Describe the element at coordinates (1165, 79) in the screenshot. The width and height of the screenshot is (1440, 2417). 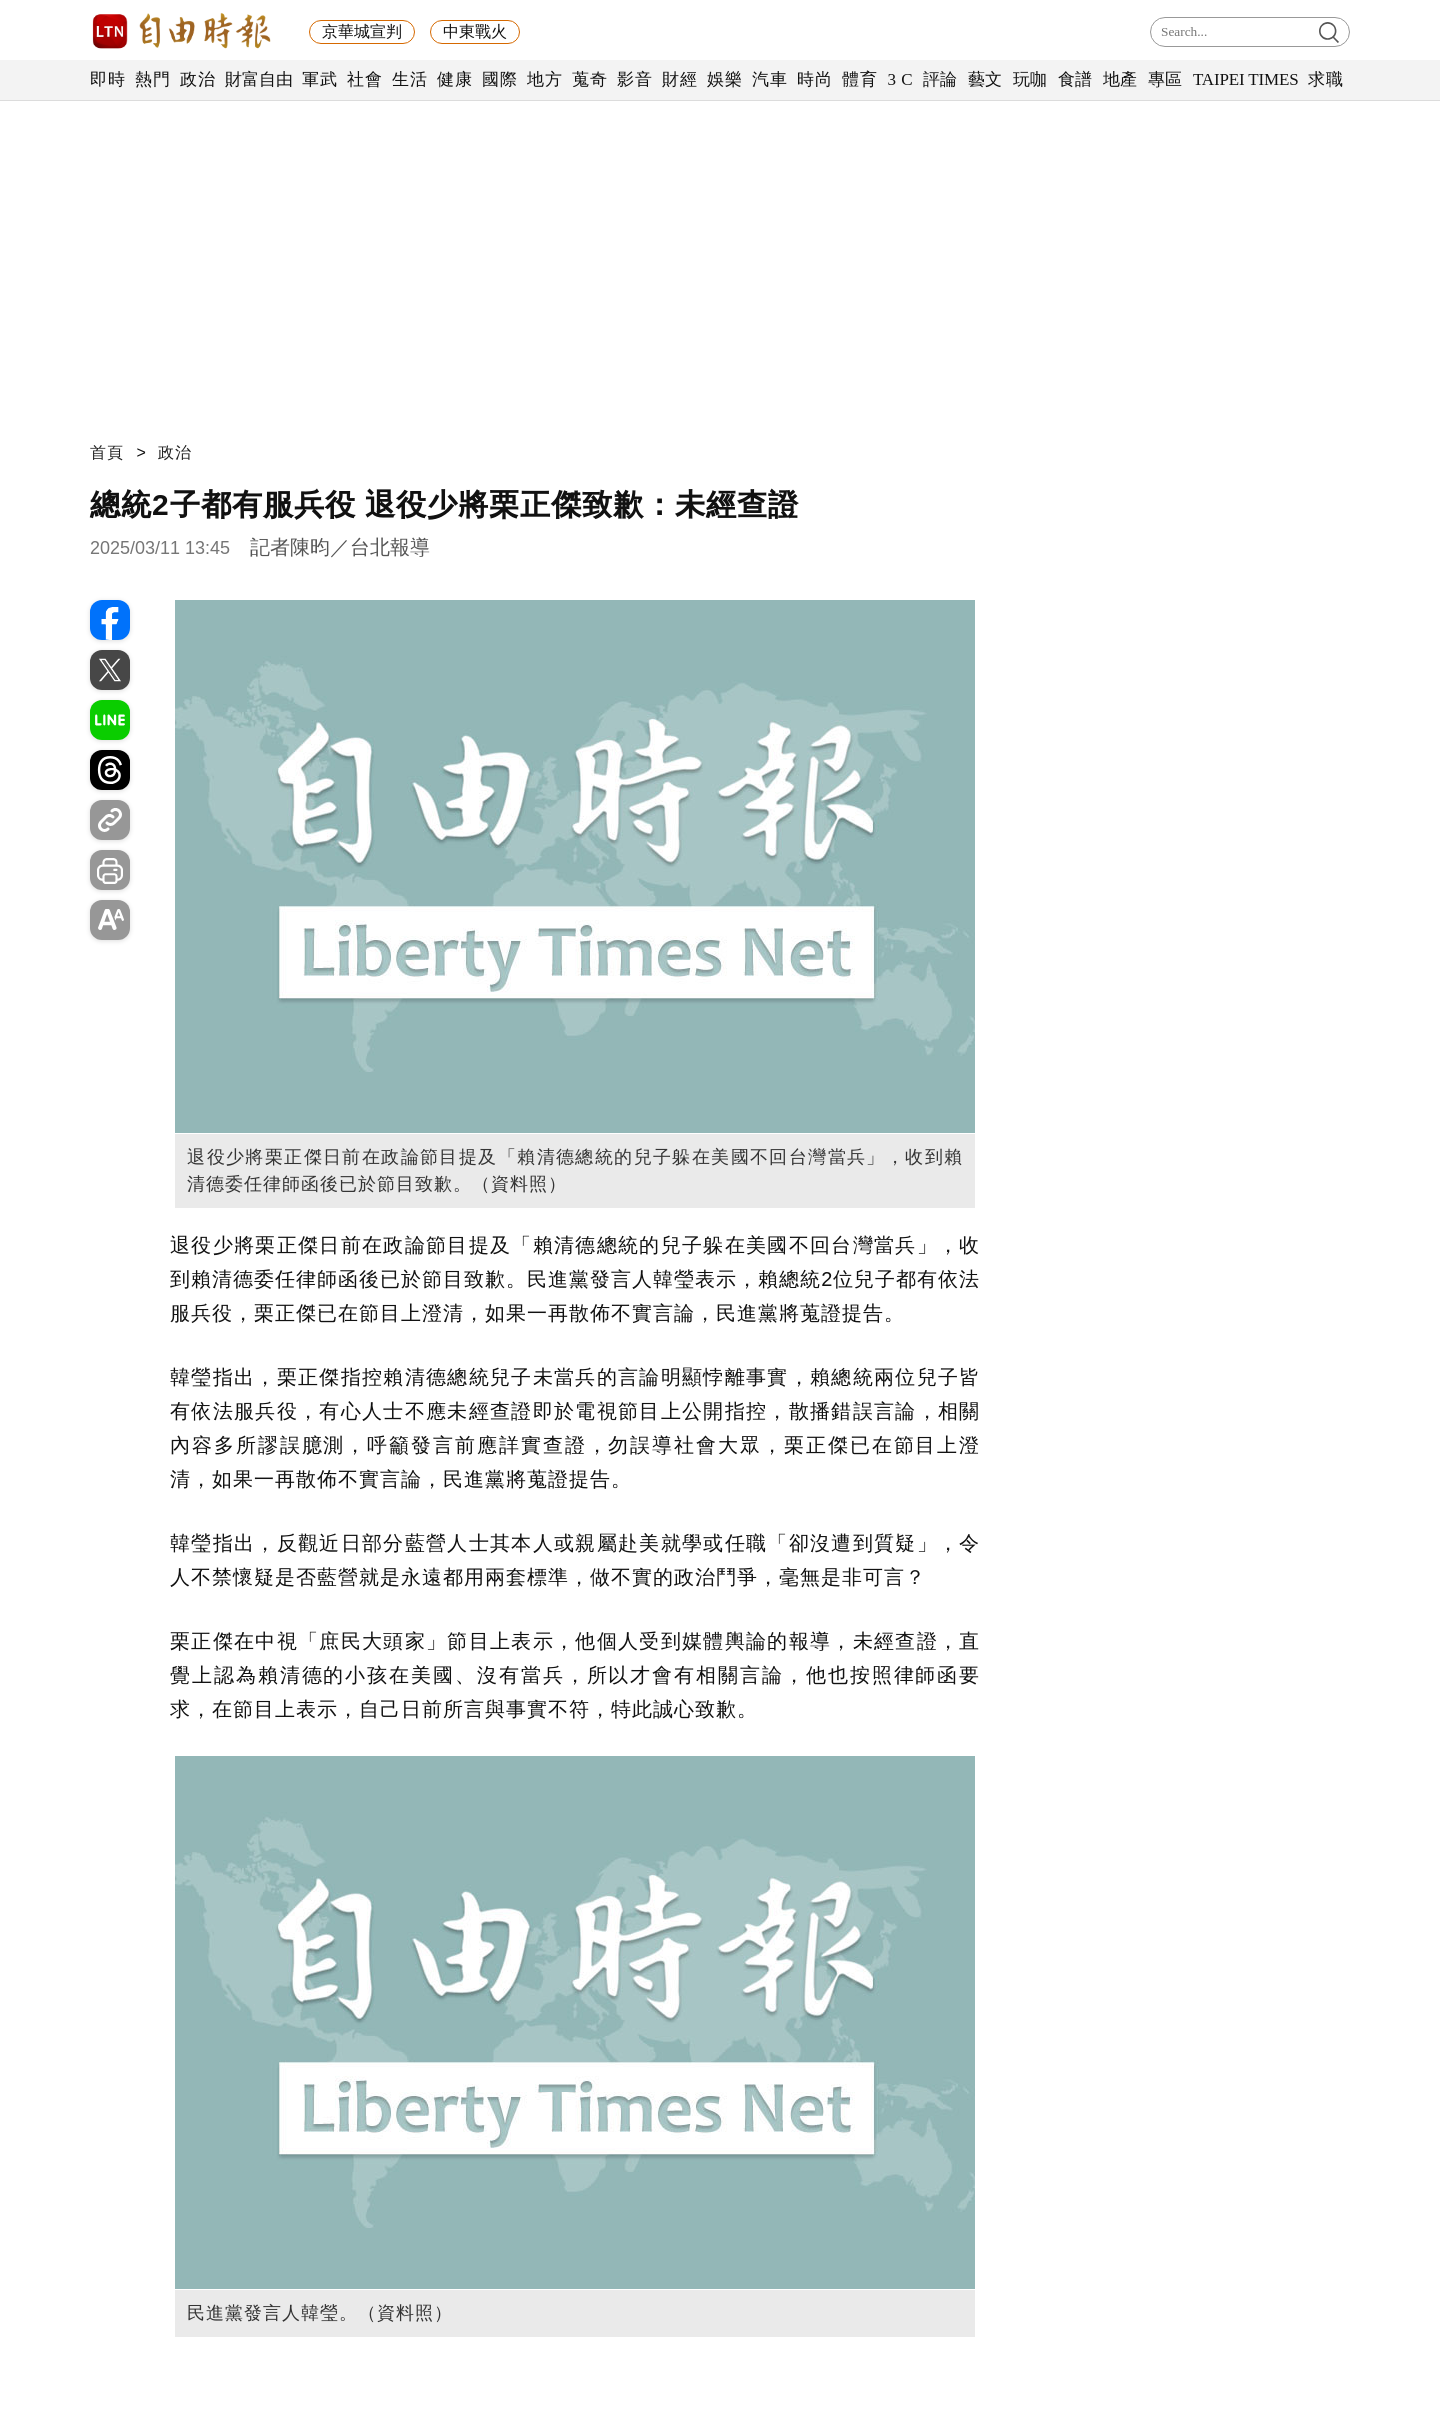
I see `專區` at that location.